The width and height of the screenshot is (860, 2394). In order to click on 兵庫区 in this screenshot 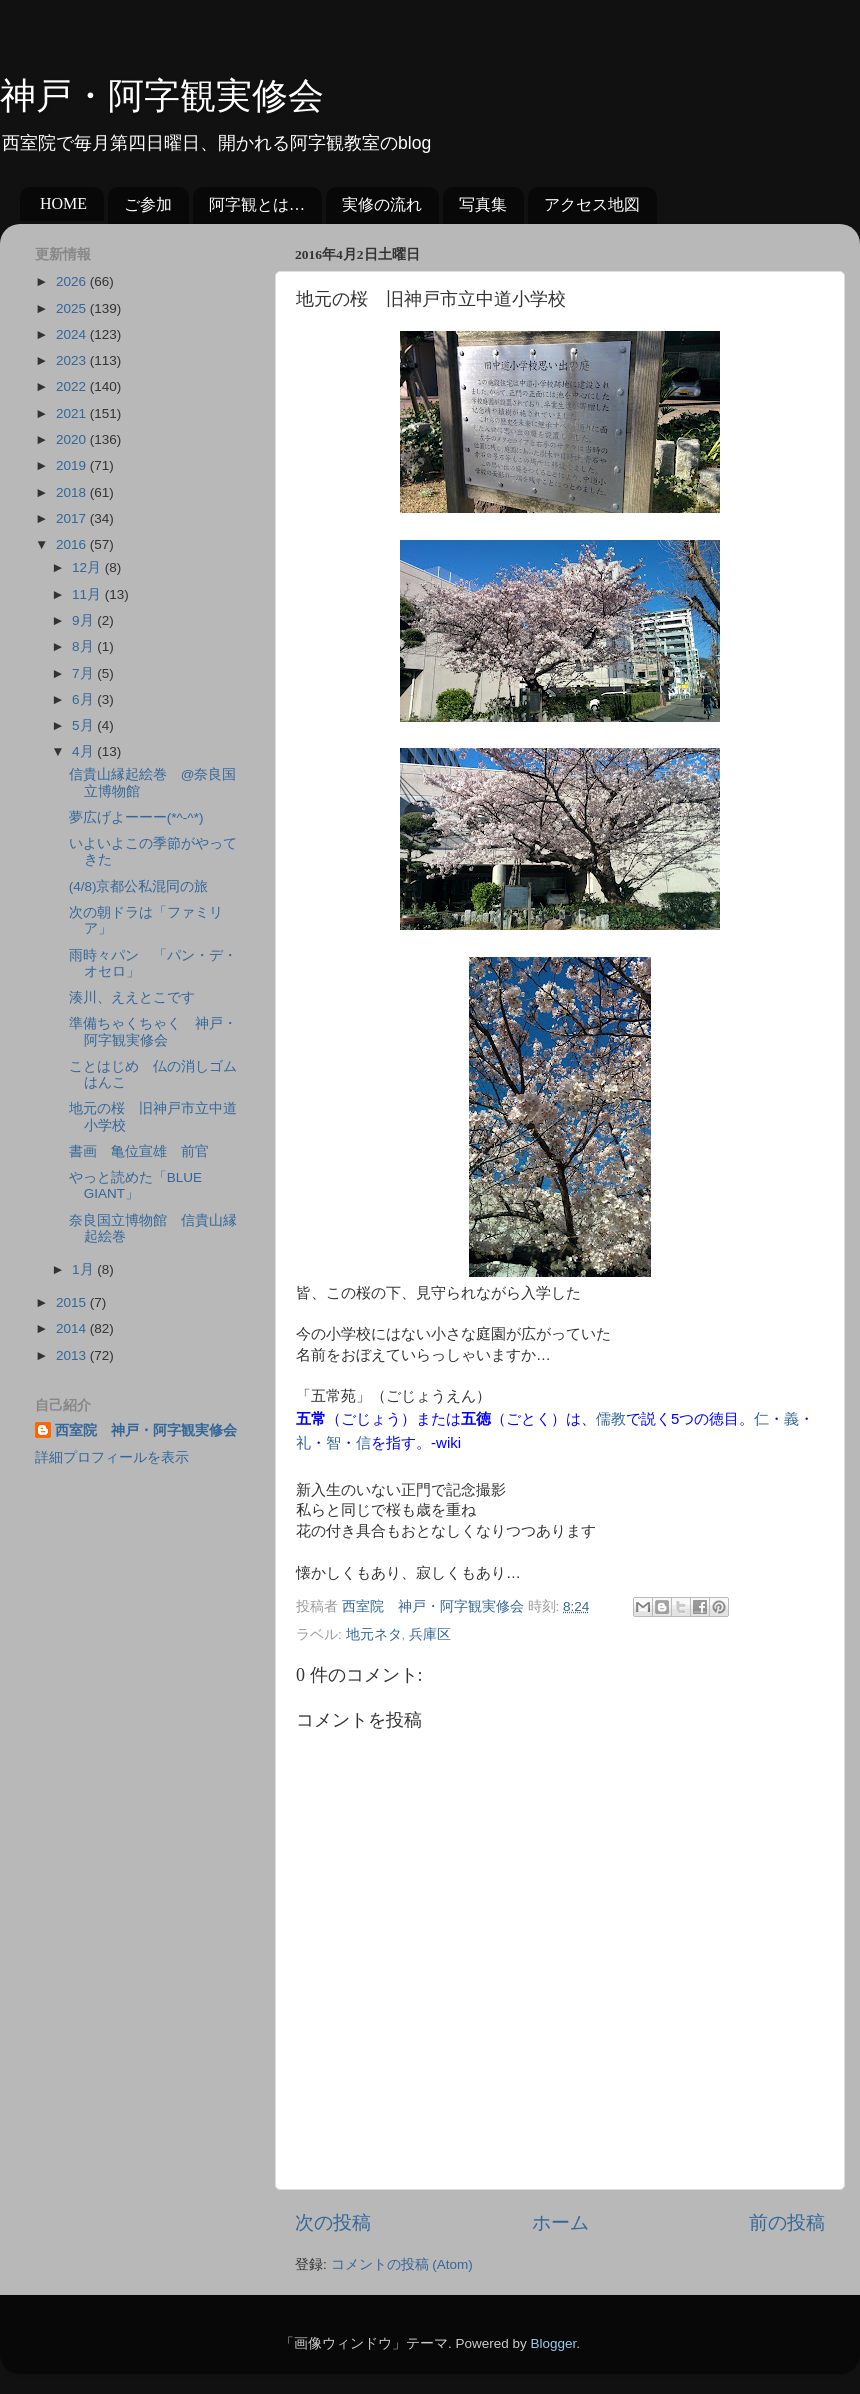, I will do `click(430, 1634)`.